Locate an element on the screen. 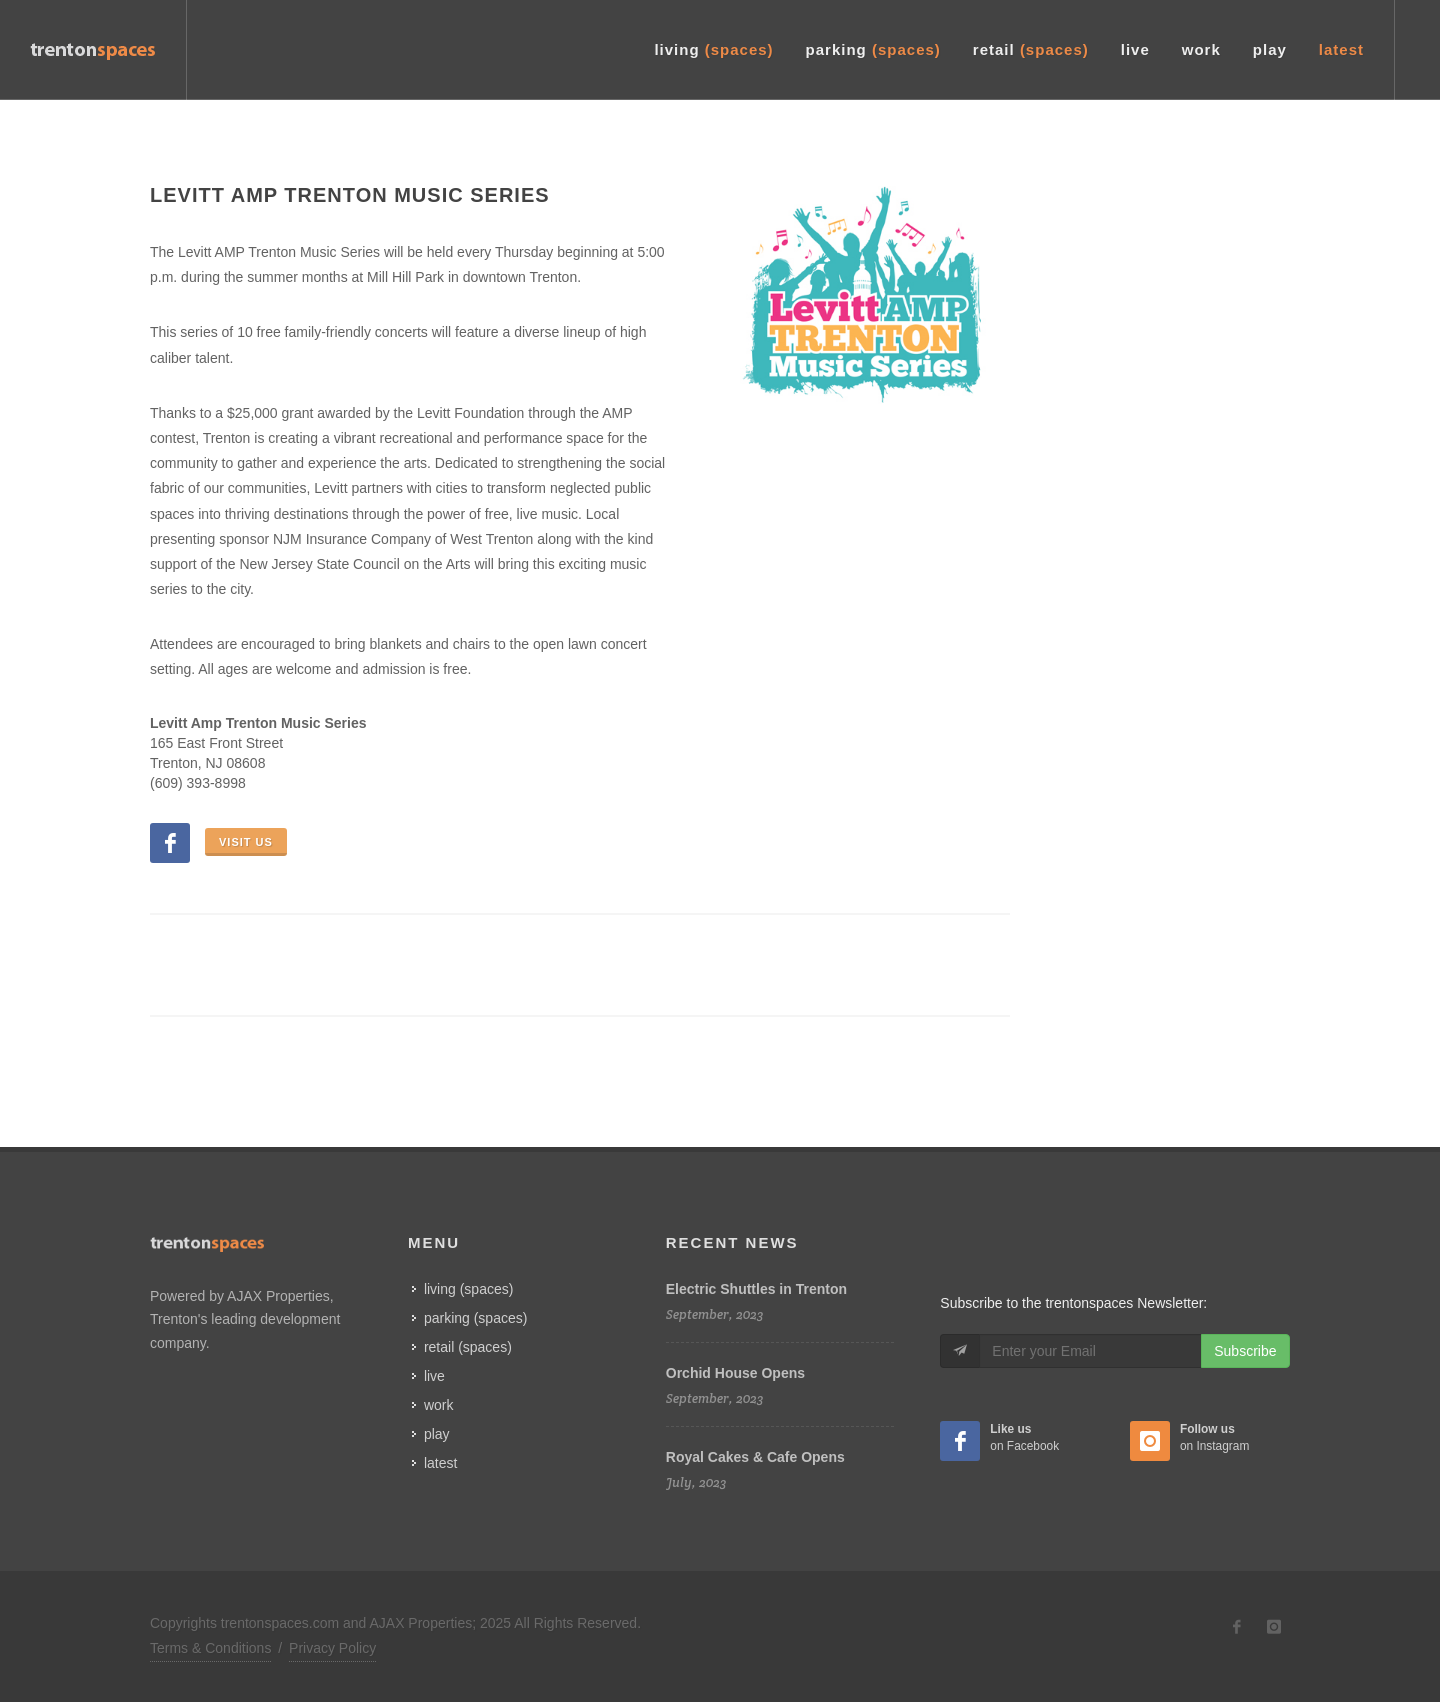 This screenshot has height=1702, width=1440. live is located at coordinates (434, 1376).